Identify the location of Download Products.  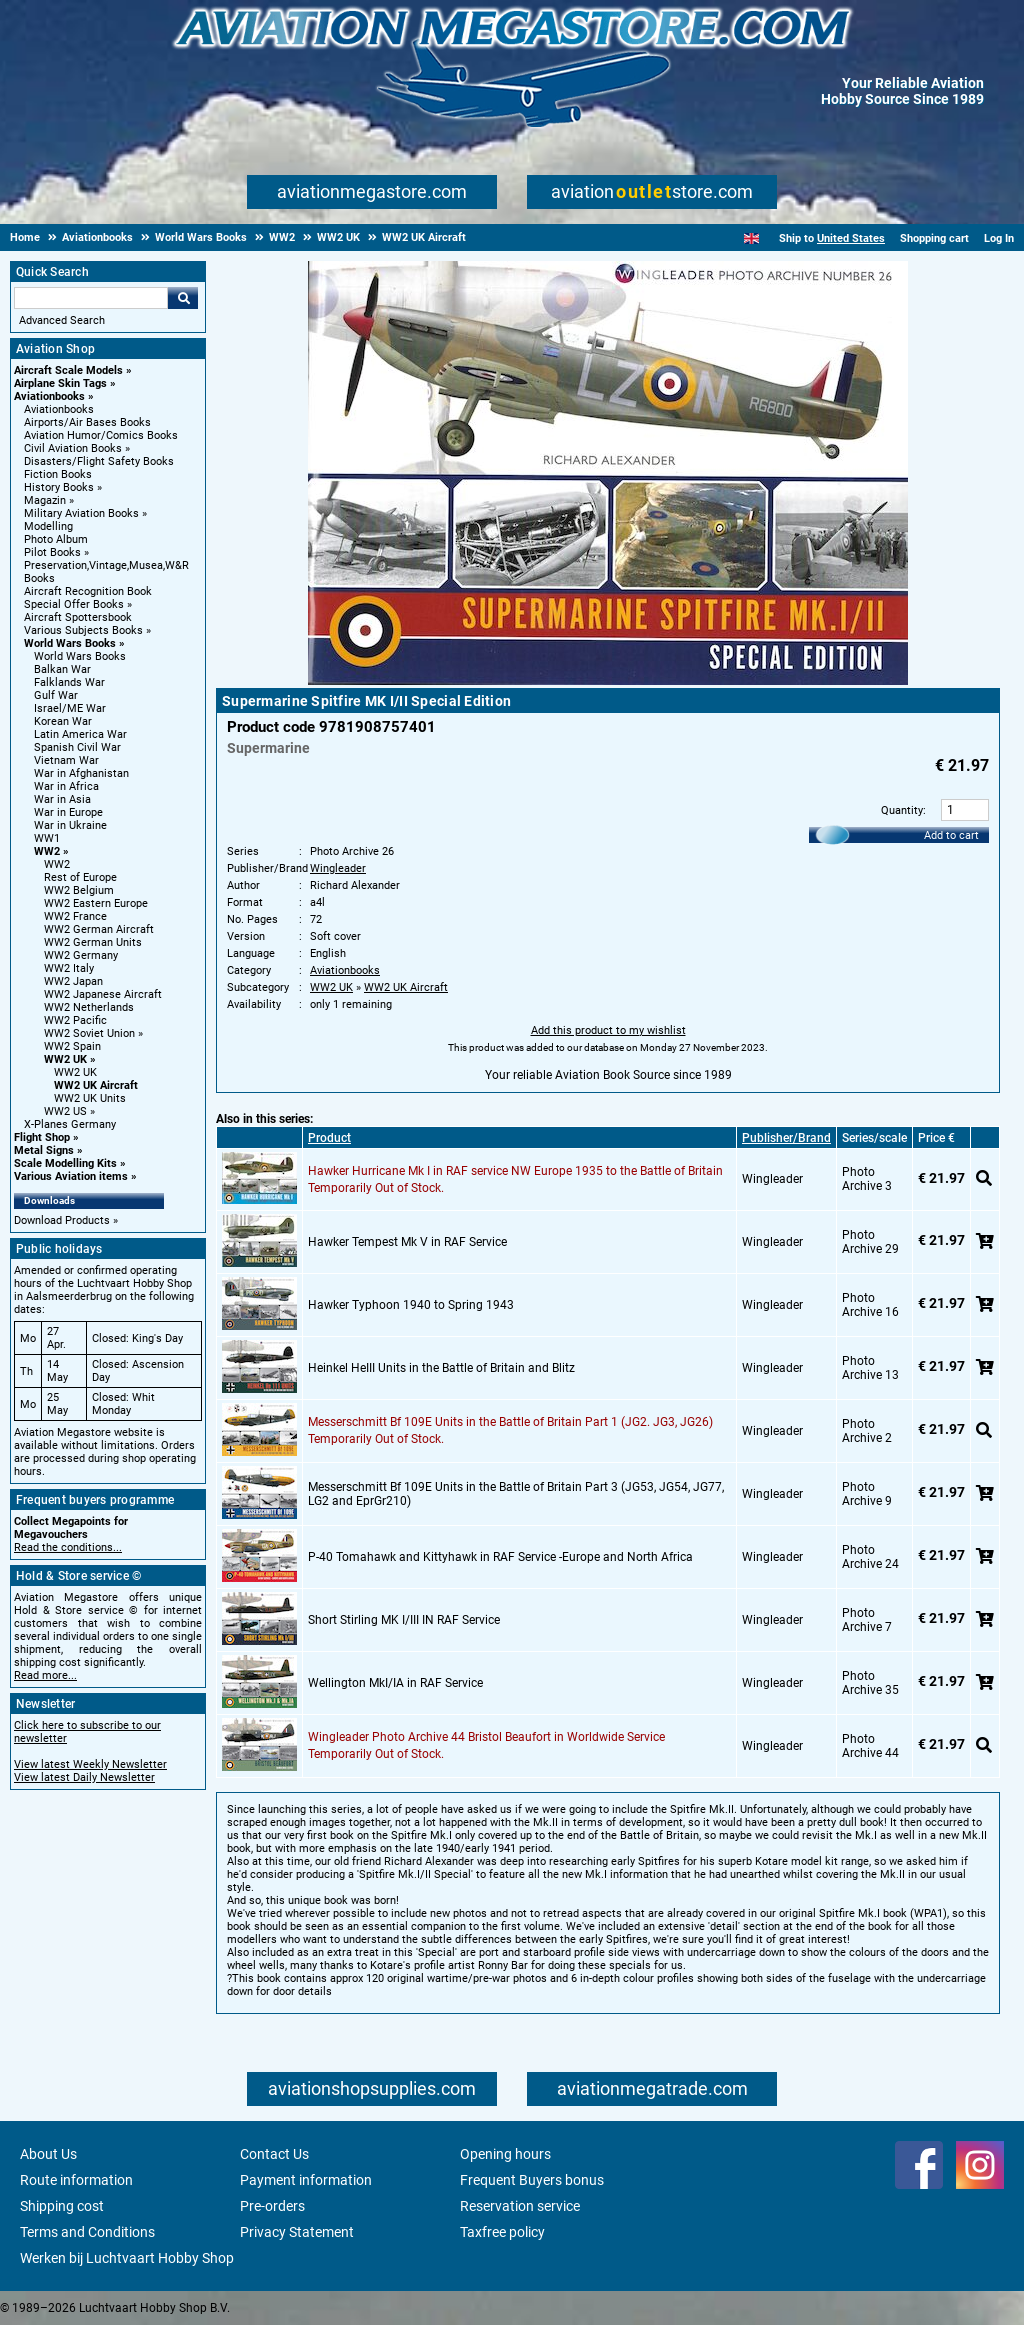
(62, 1220).